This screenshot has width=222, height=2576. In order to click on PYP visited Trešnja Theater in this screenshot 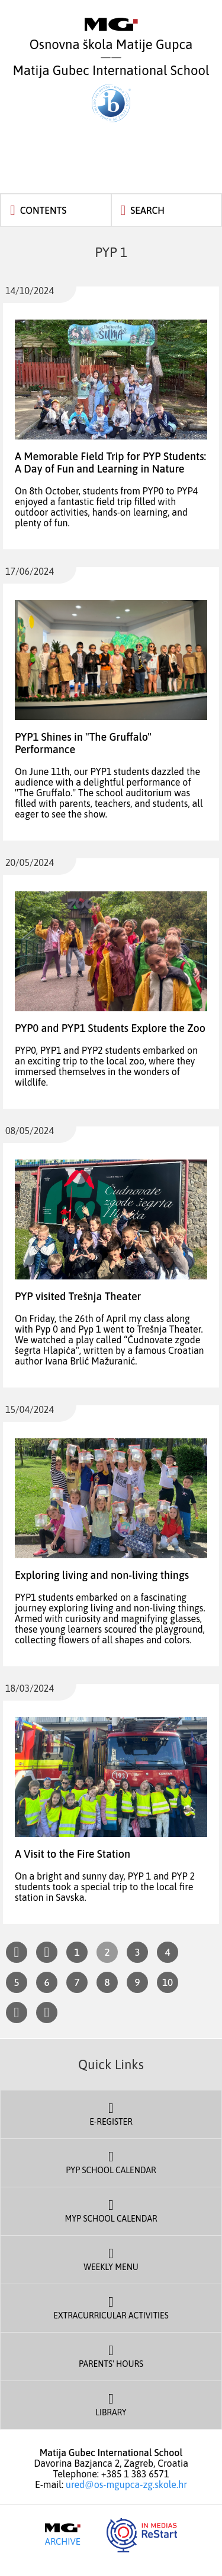, I will do `click(78, 1296)`.